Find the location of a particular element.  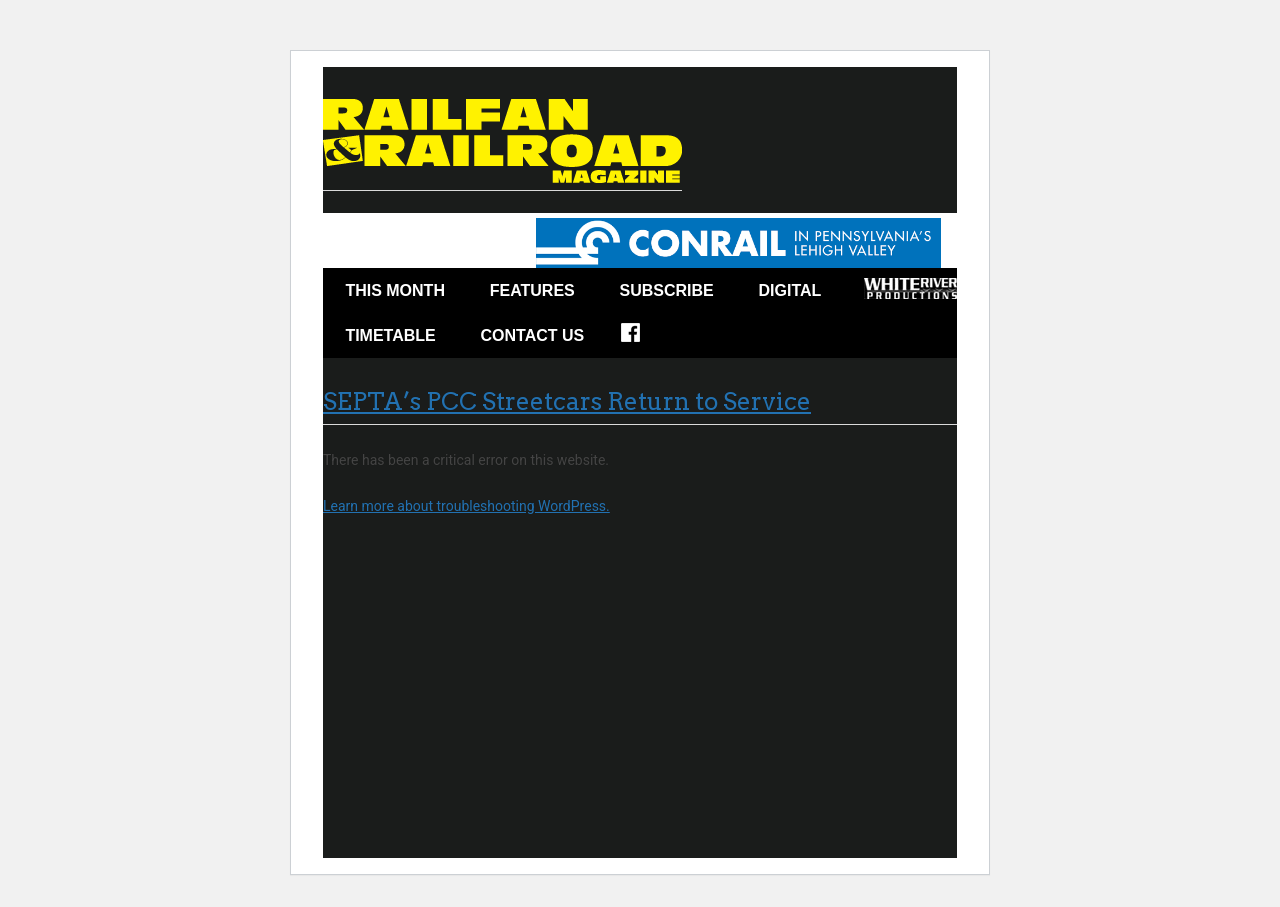

Learn more about troubleshooting WordPress. is located at coordinates (466, 506).